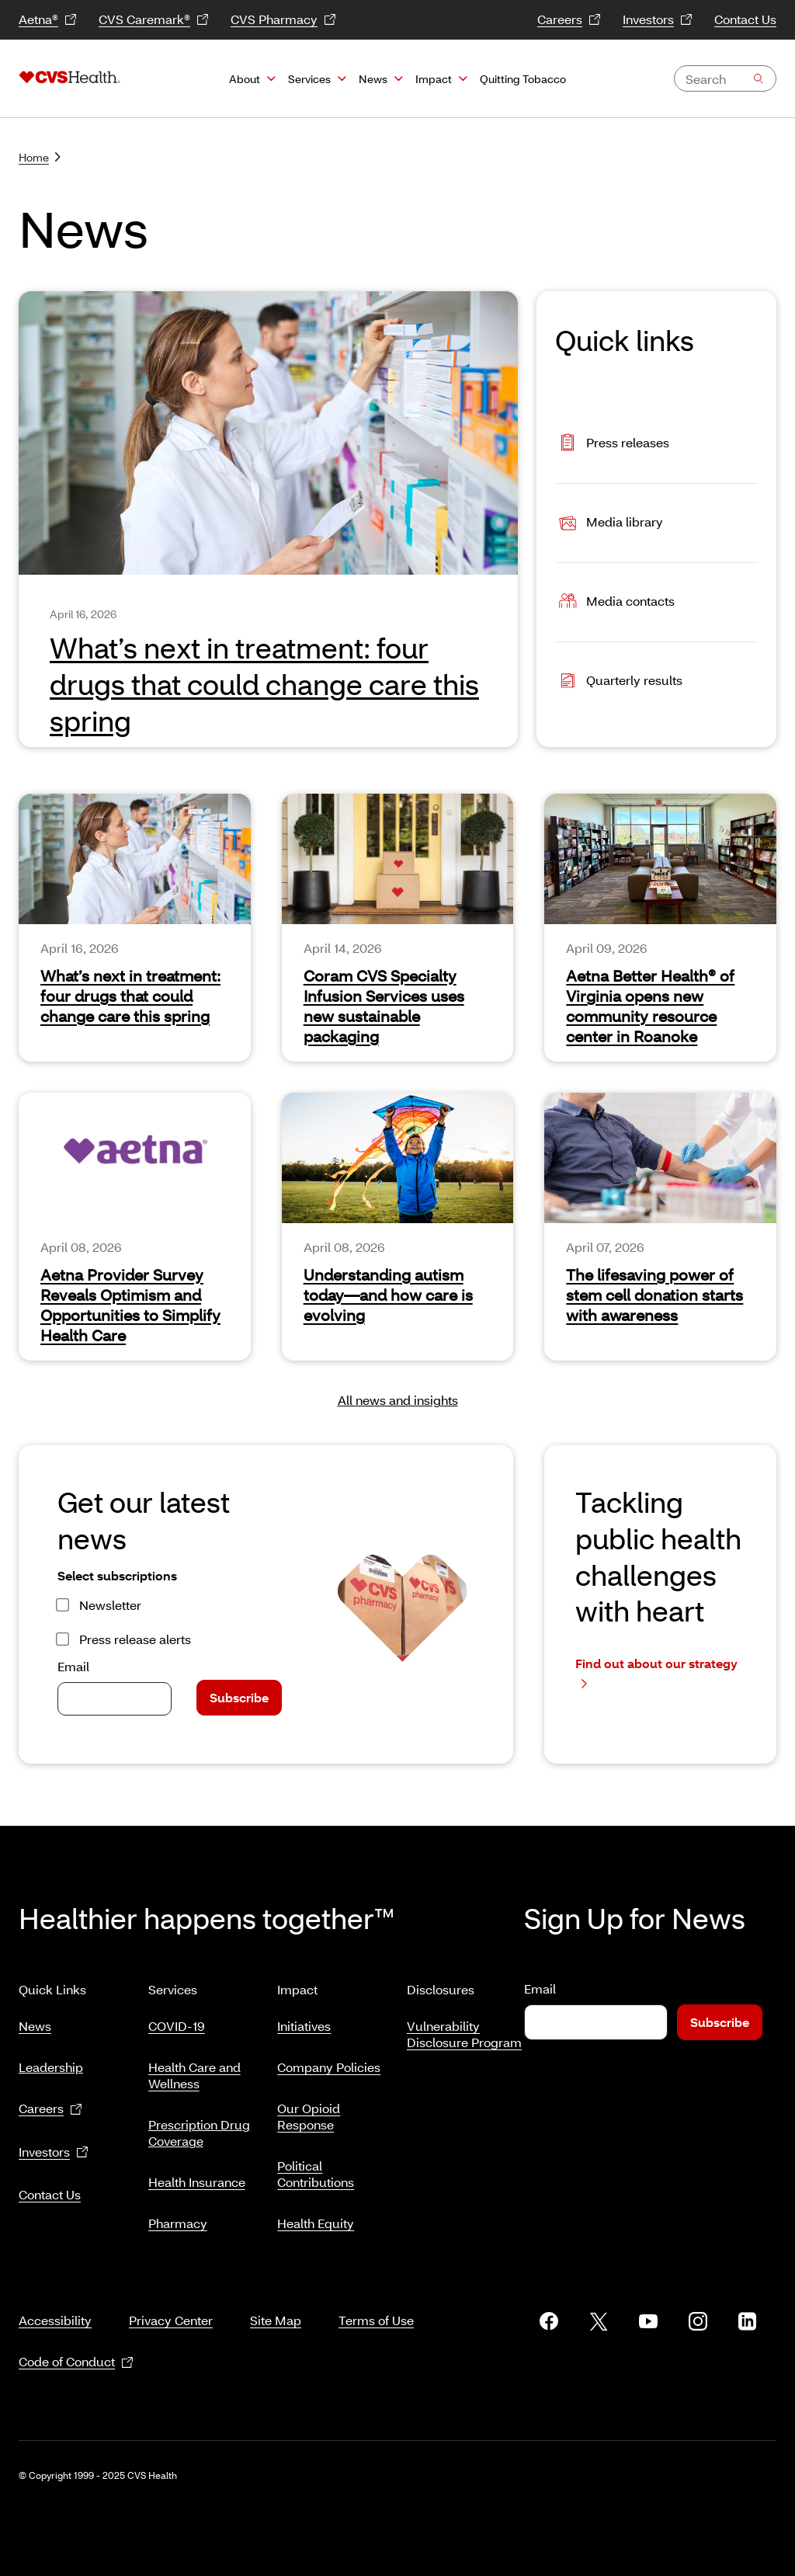  What do you see at coordinates (130, 995) in the screenshot?
I see `What’s next in treatment: four drugs that could change care this spring` at bounding box center [130, 995].